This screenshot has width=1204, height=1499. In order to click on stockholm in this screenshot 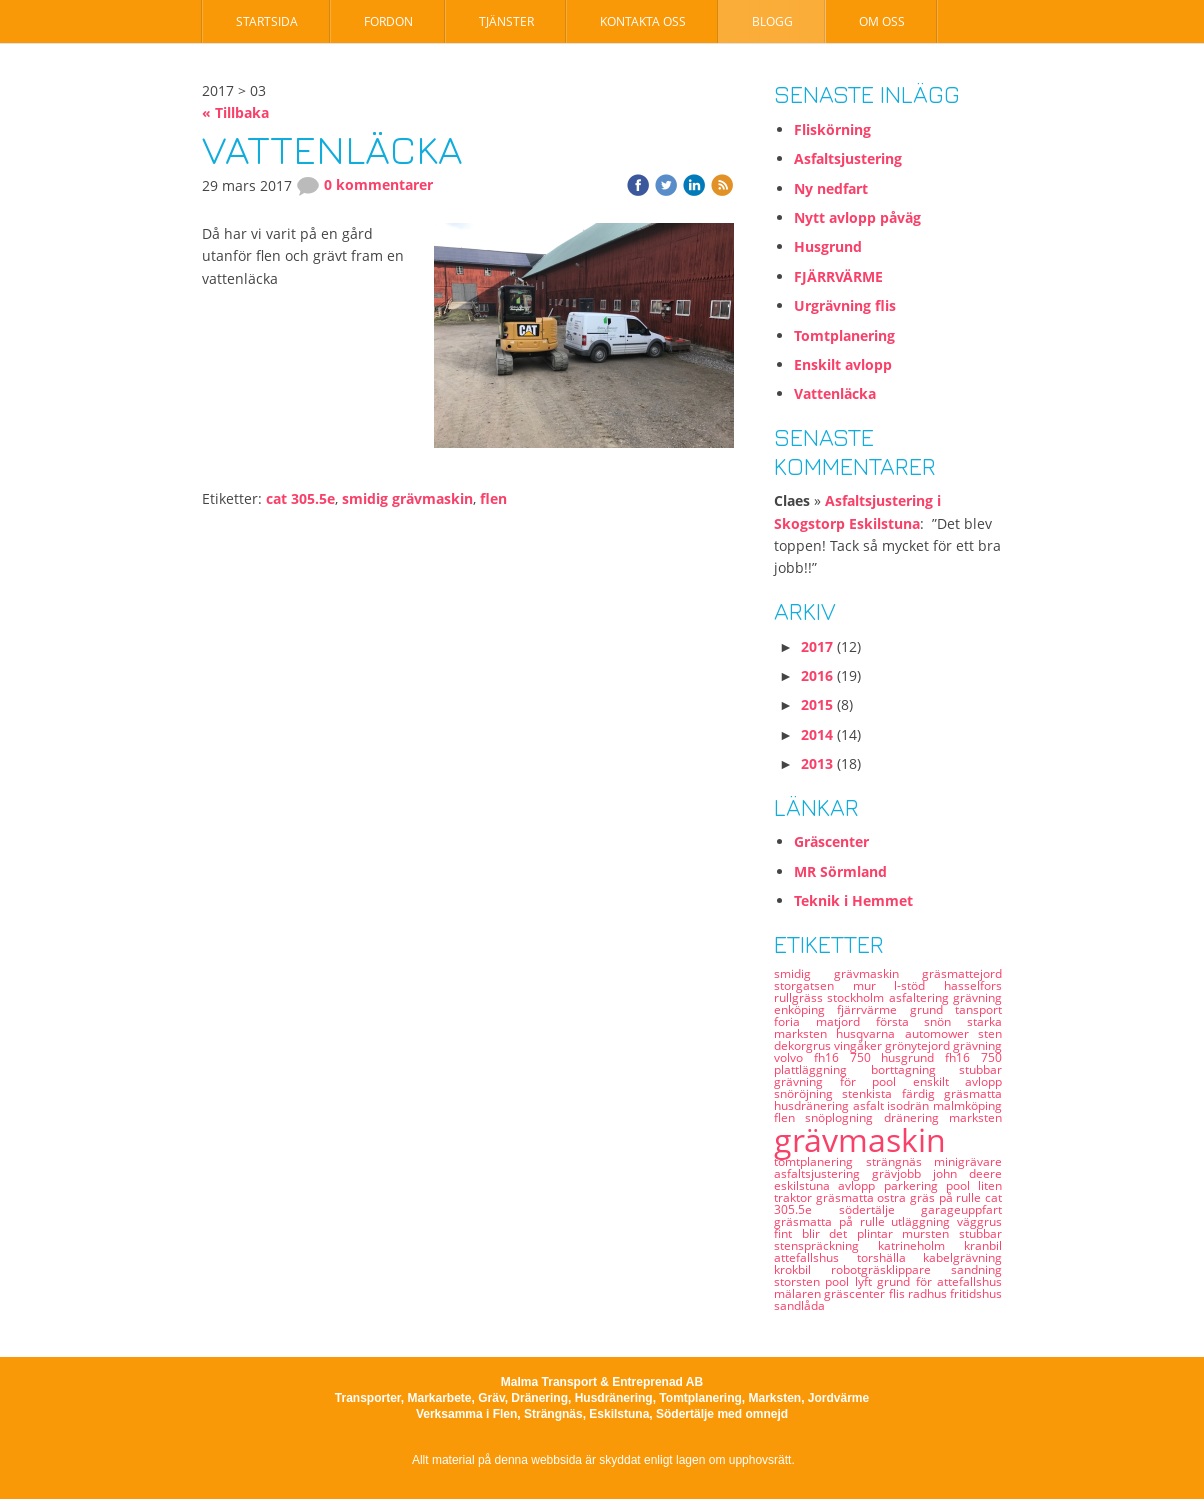, I will do `click(857, 997)`.